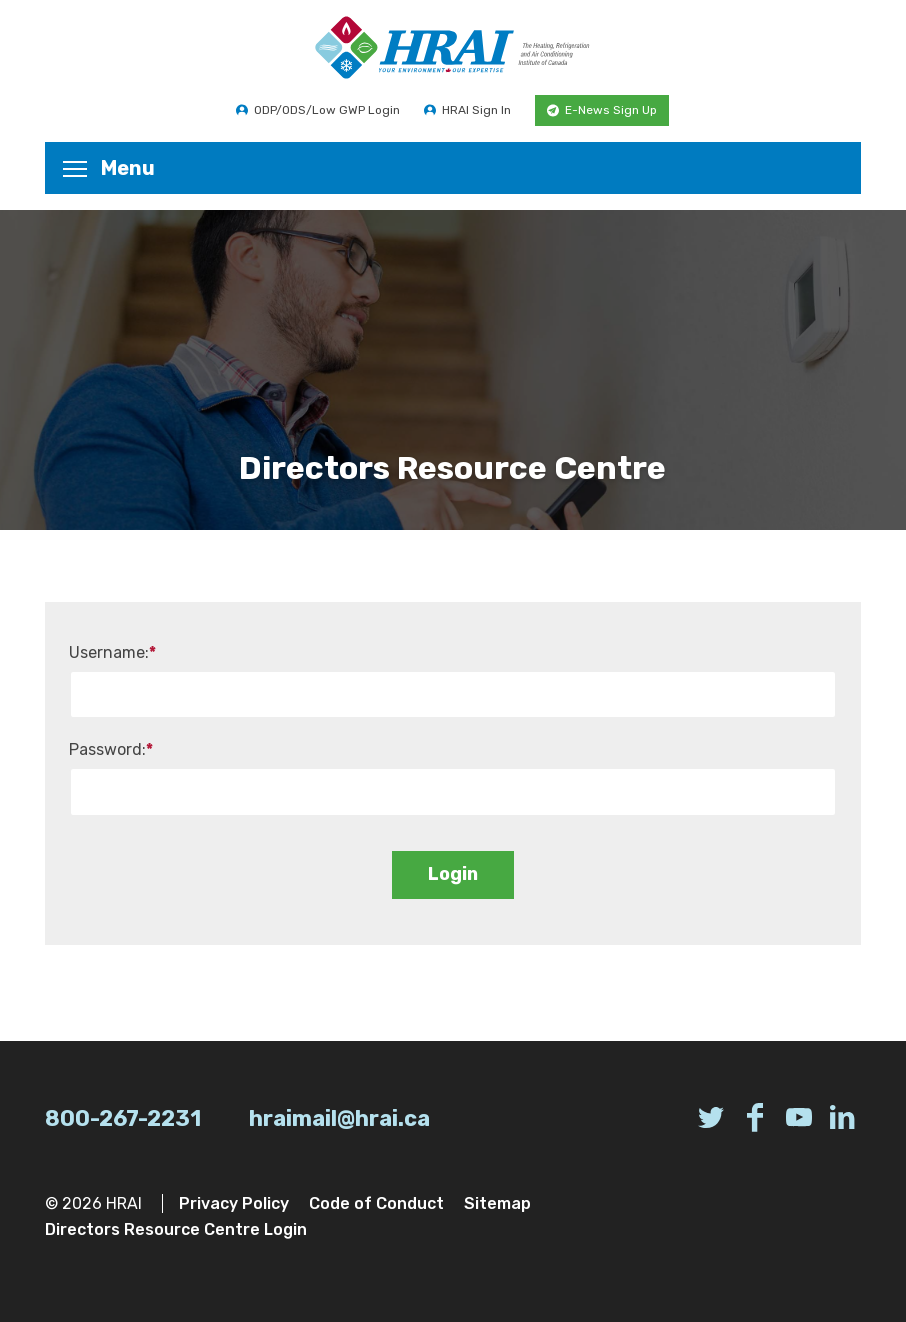 The width and height of the screenshot is (906, 1322). I want to click on Username:, so click(112, 652).